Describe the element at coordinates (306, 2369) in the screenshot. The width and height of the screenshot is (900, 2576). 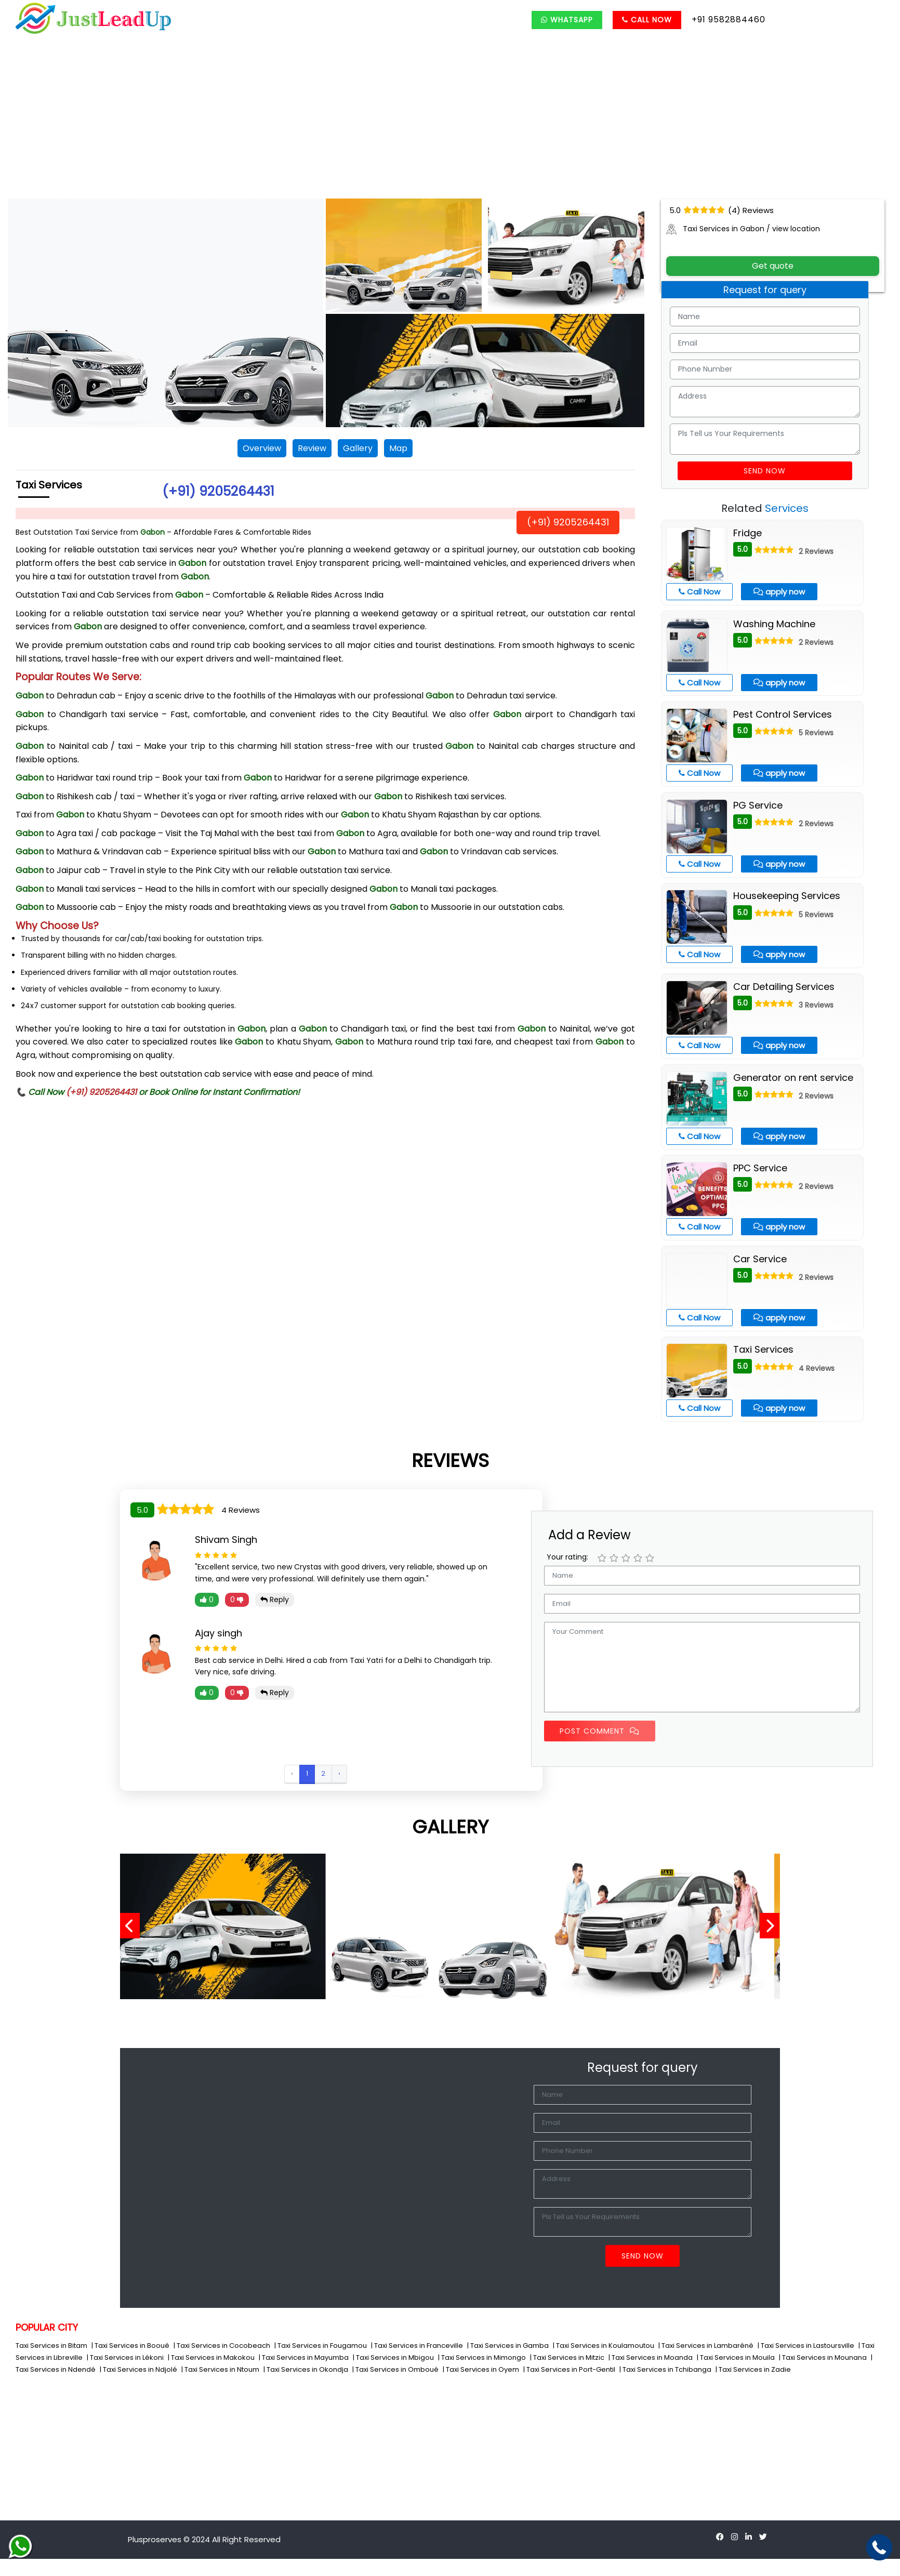
I see `| Taxi Services in Okondja` at that location.